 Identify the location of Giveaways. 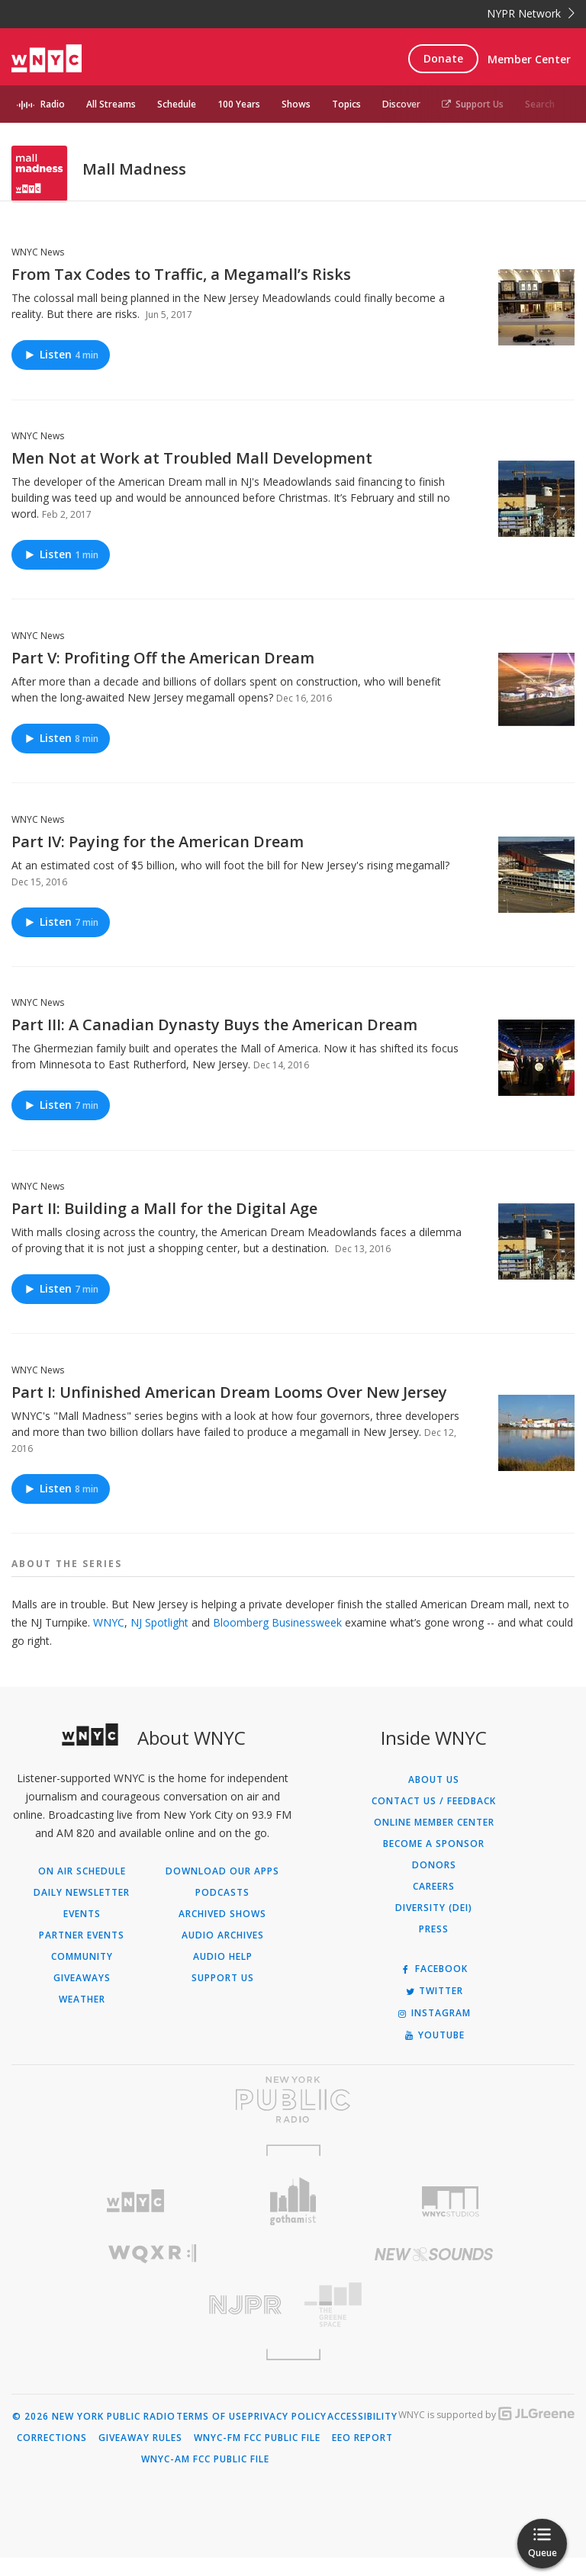
(82, 1996).